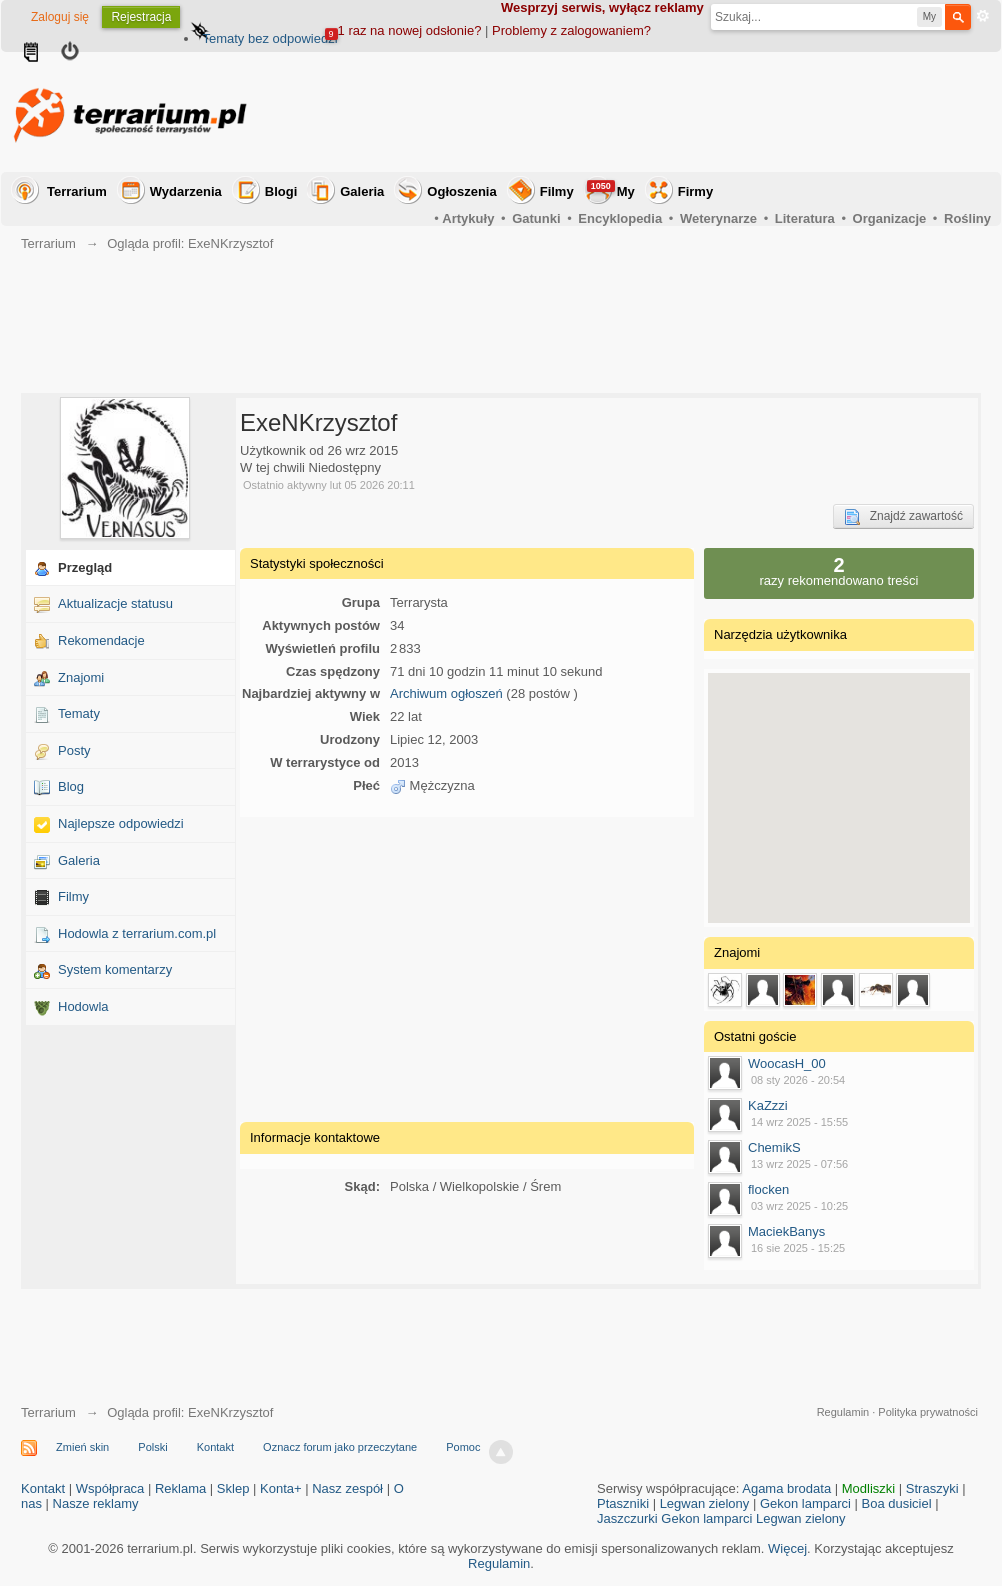 The image size is (1002, 1586). Describe the element at coordinates (115, 603) in the screenshot. I see `Aktualizacje statusu` at that location.